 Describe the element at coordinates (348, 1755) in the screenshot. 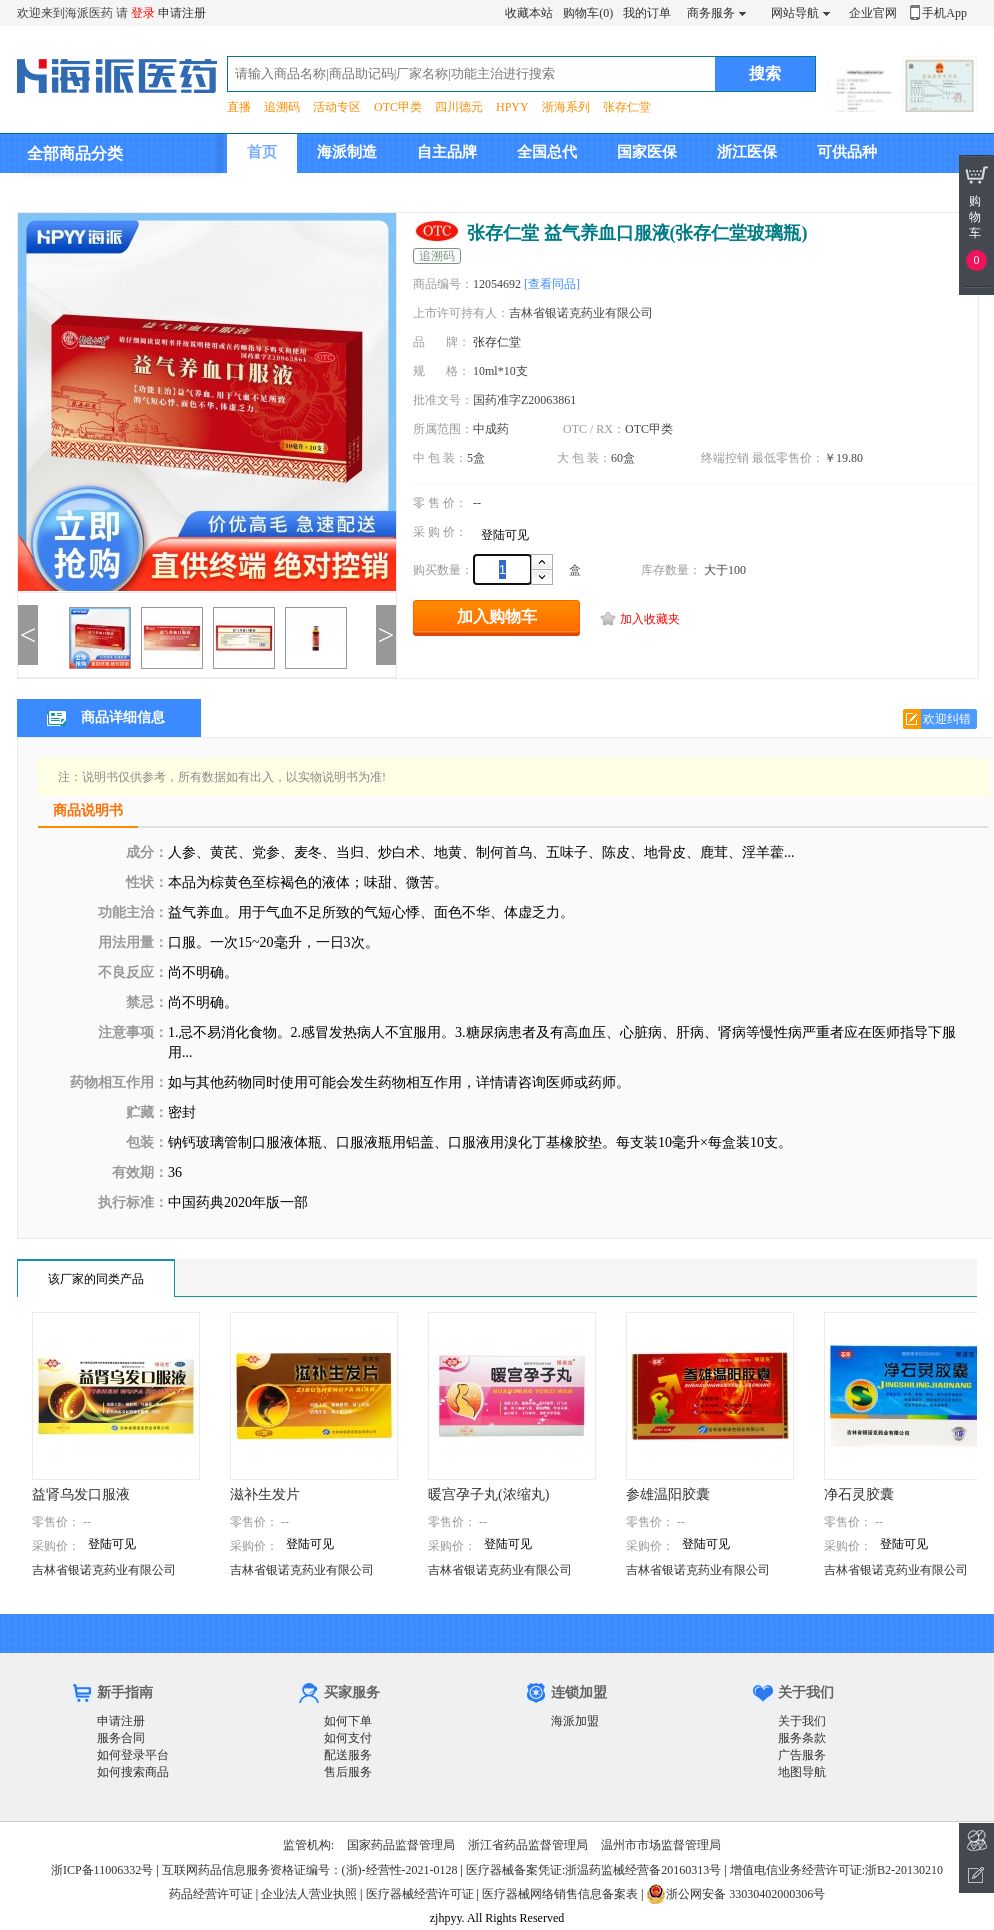

I see `配送服务` at that location.